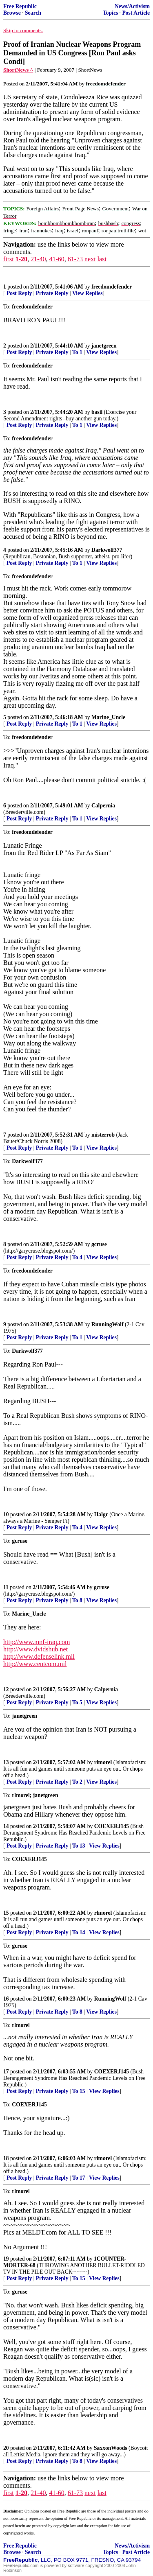 This screenshot has width=153, height=2576. Describe the element at coordinates (35, 1649) in the screenshot. I see `http://www.dvidshub.net` at that location.